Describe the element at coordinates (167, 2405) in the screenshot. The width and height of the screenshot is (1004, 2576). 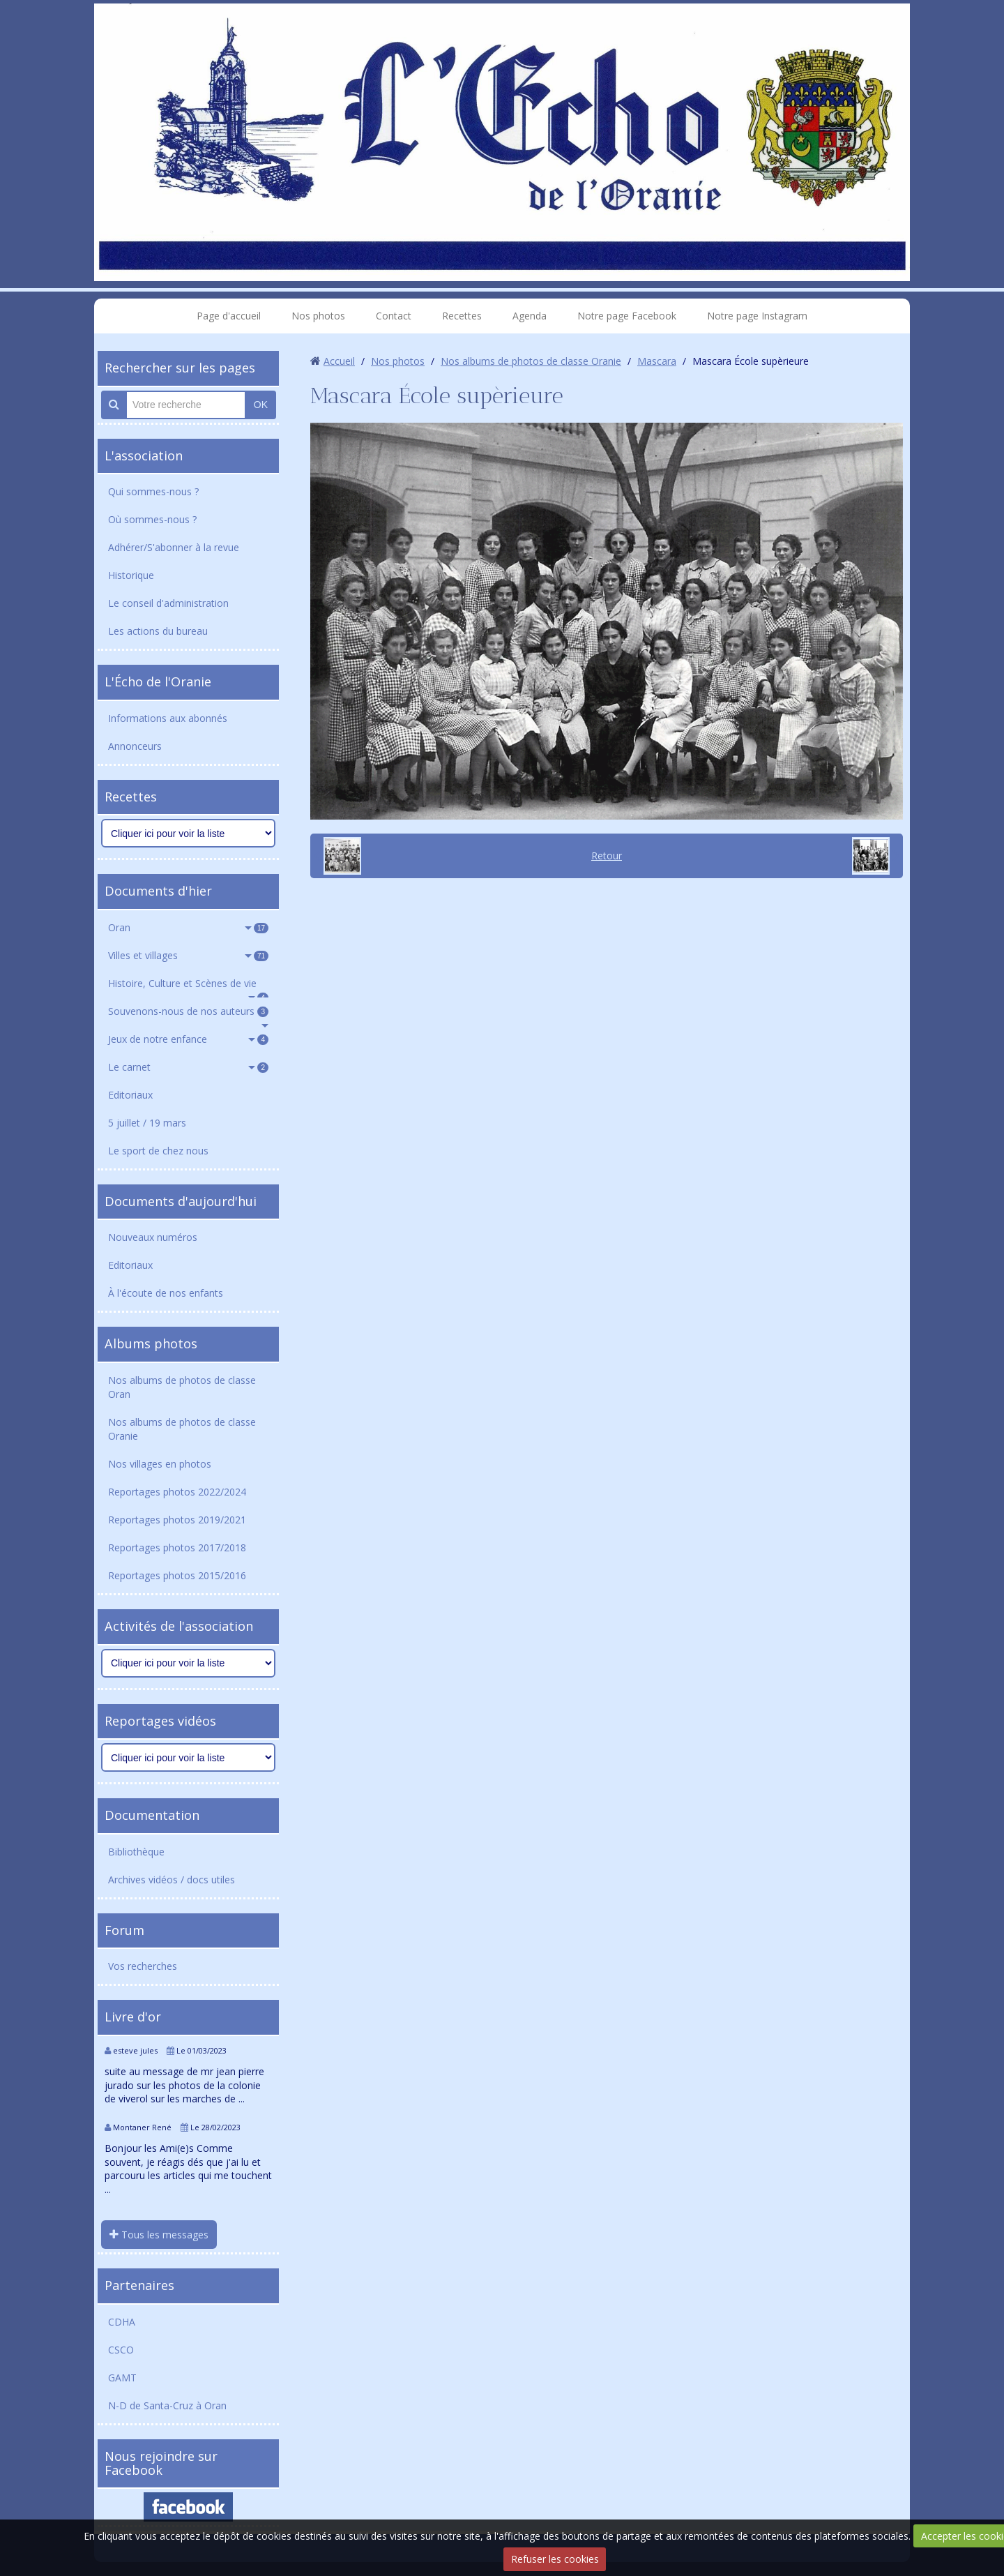
I see `N-D de Santa-Cruz à Oran` at that location.